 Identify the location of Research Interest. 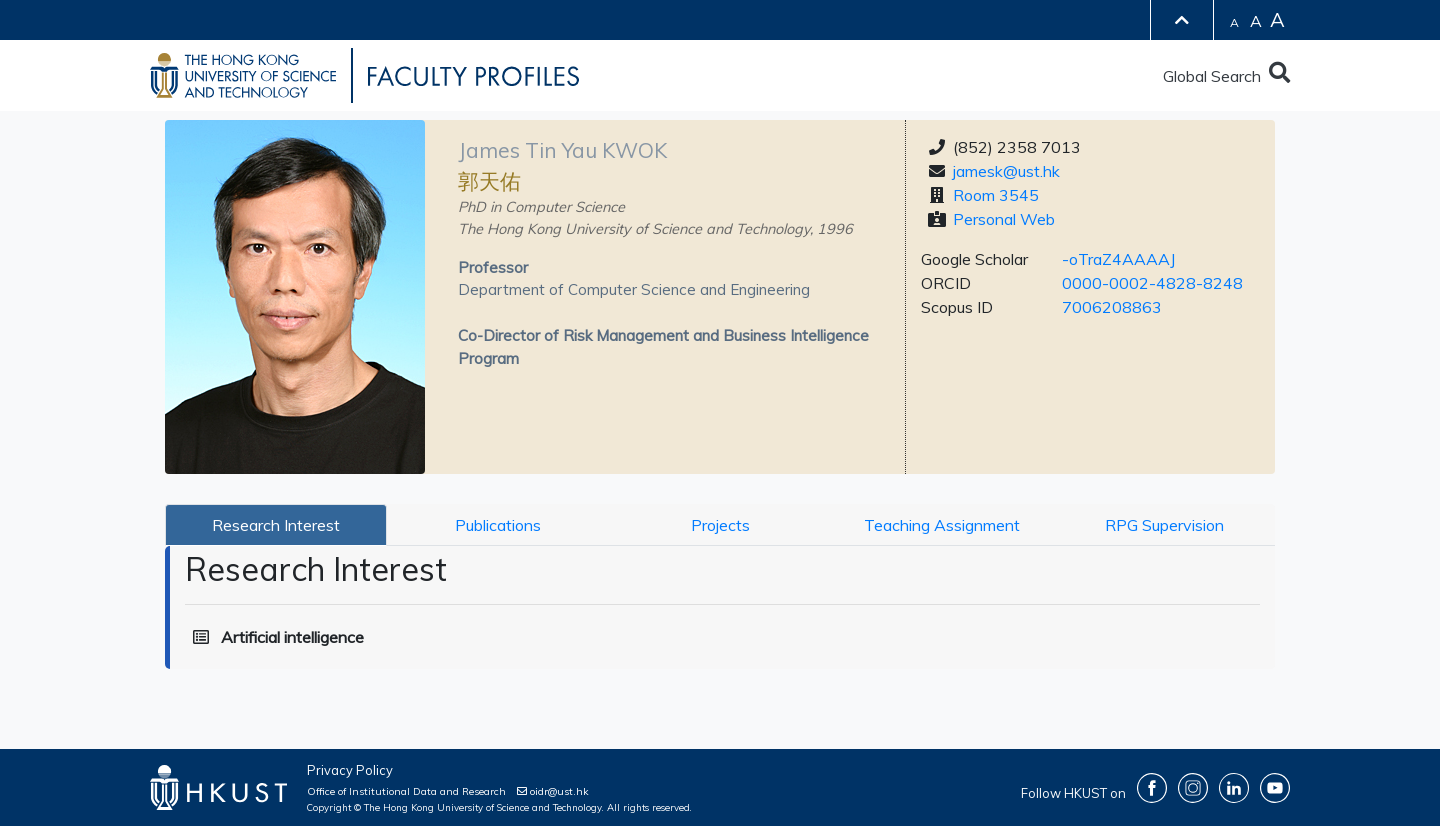
(276, 525).